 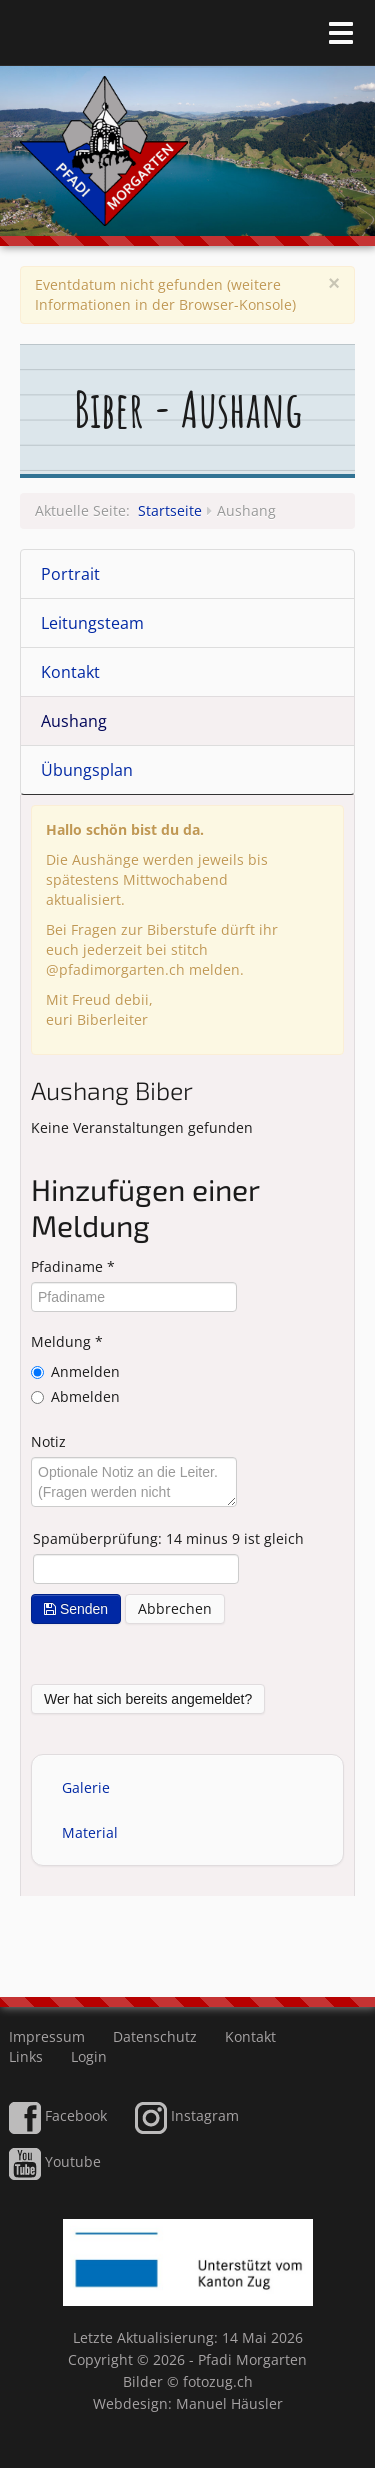 I want to click on Wer hat sich bereits angemeldet?, so click(x=148, y=1699).